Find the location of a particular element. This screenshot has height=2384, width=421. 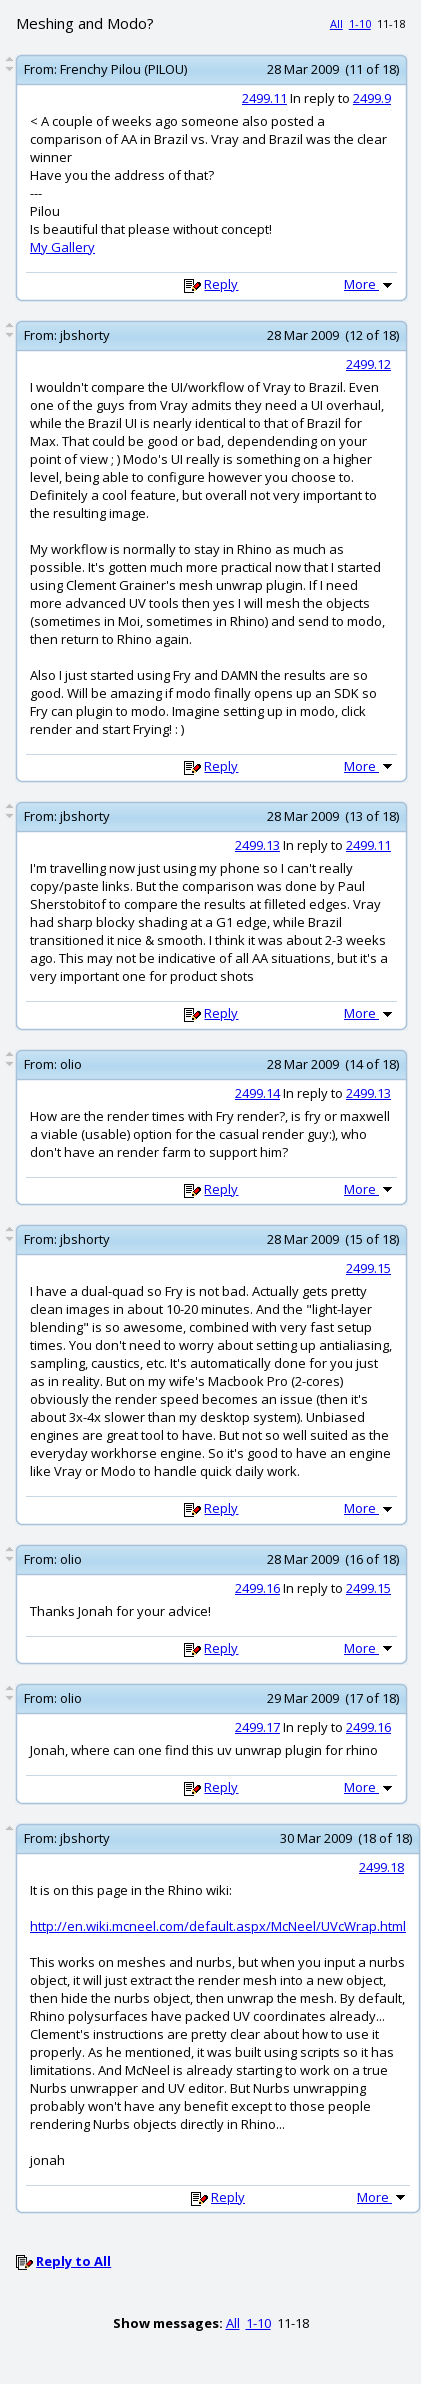

2499.16 is located at coordinates (257, 1588).